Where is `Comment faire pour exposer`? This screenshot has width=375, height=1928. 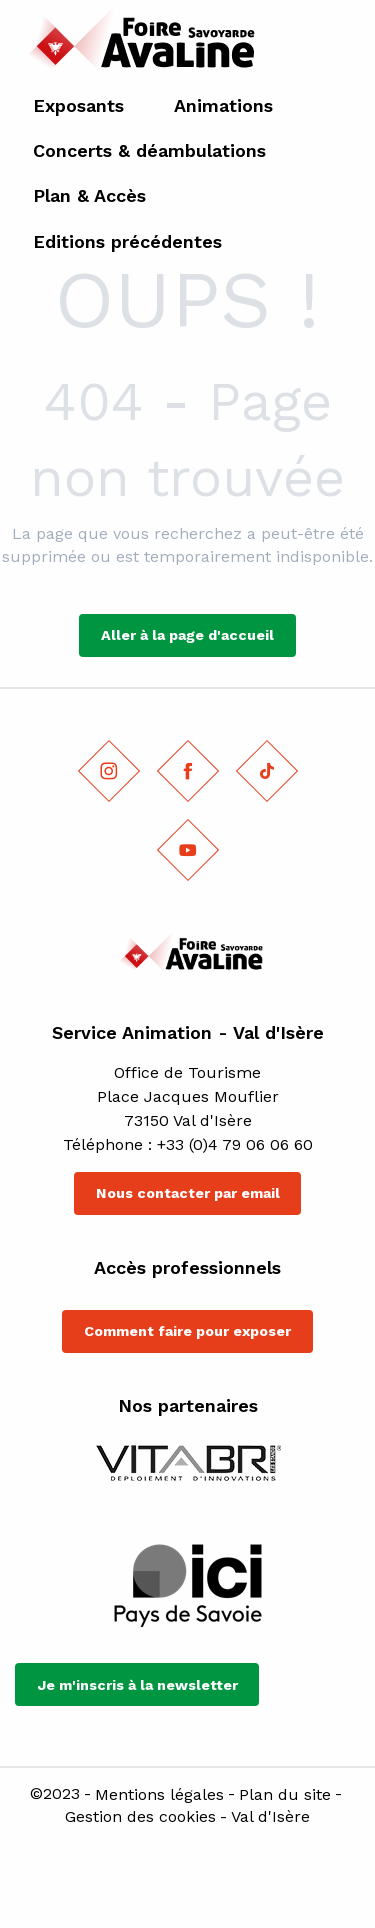
Comment faire pour exposer is located at coordinates (187, 1331).